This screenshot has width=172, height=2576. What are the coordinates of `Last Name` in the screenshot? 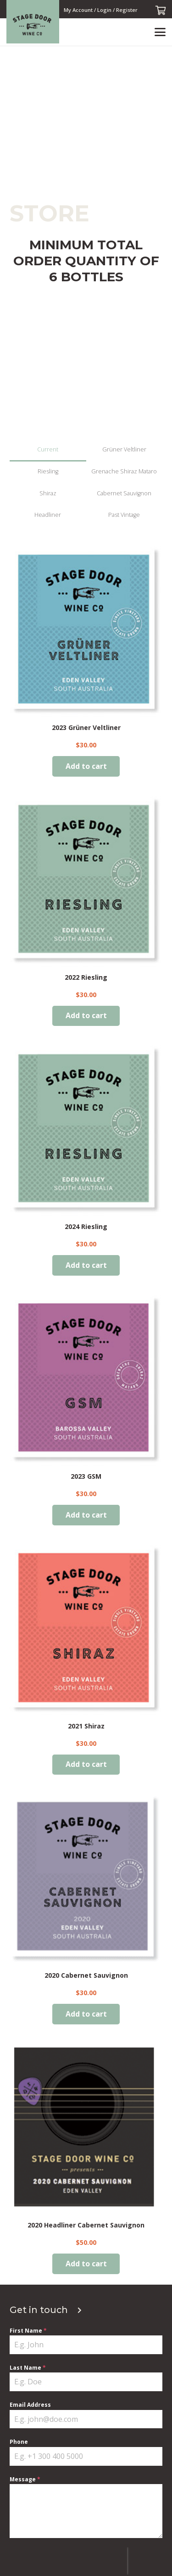 It's located at (28, 2368).